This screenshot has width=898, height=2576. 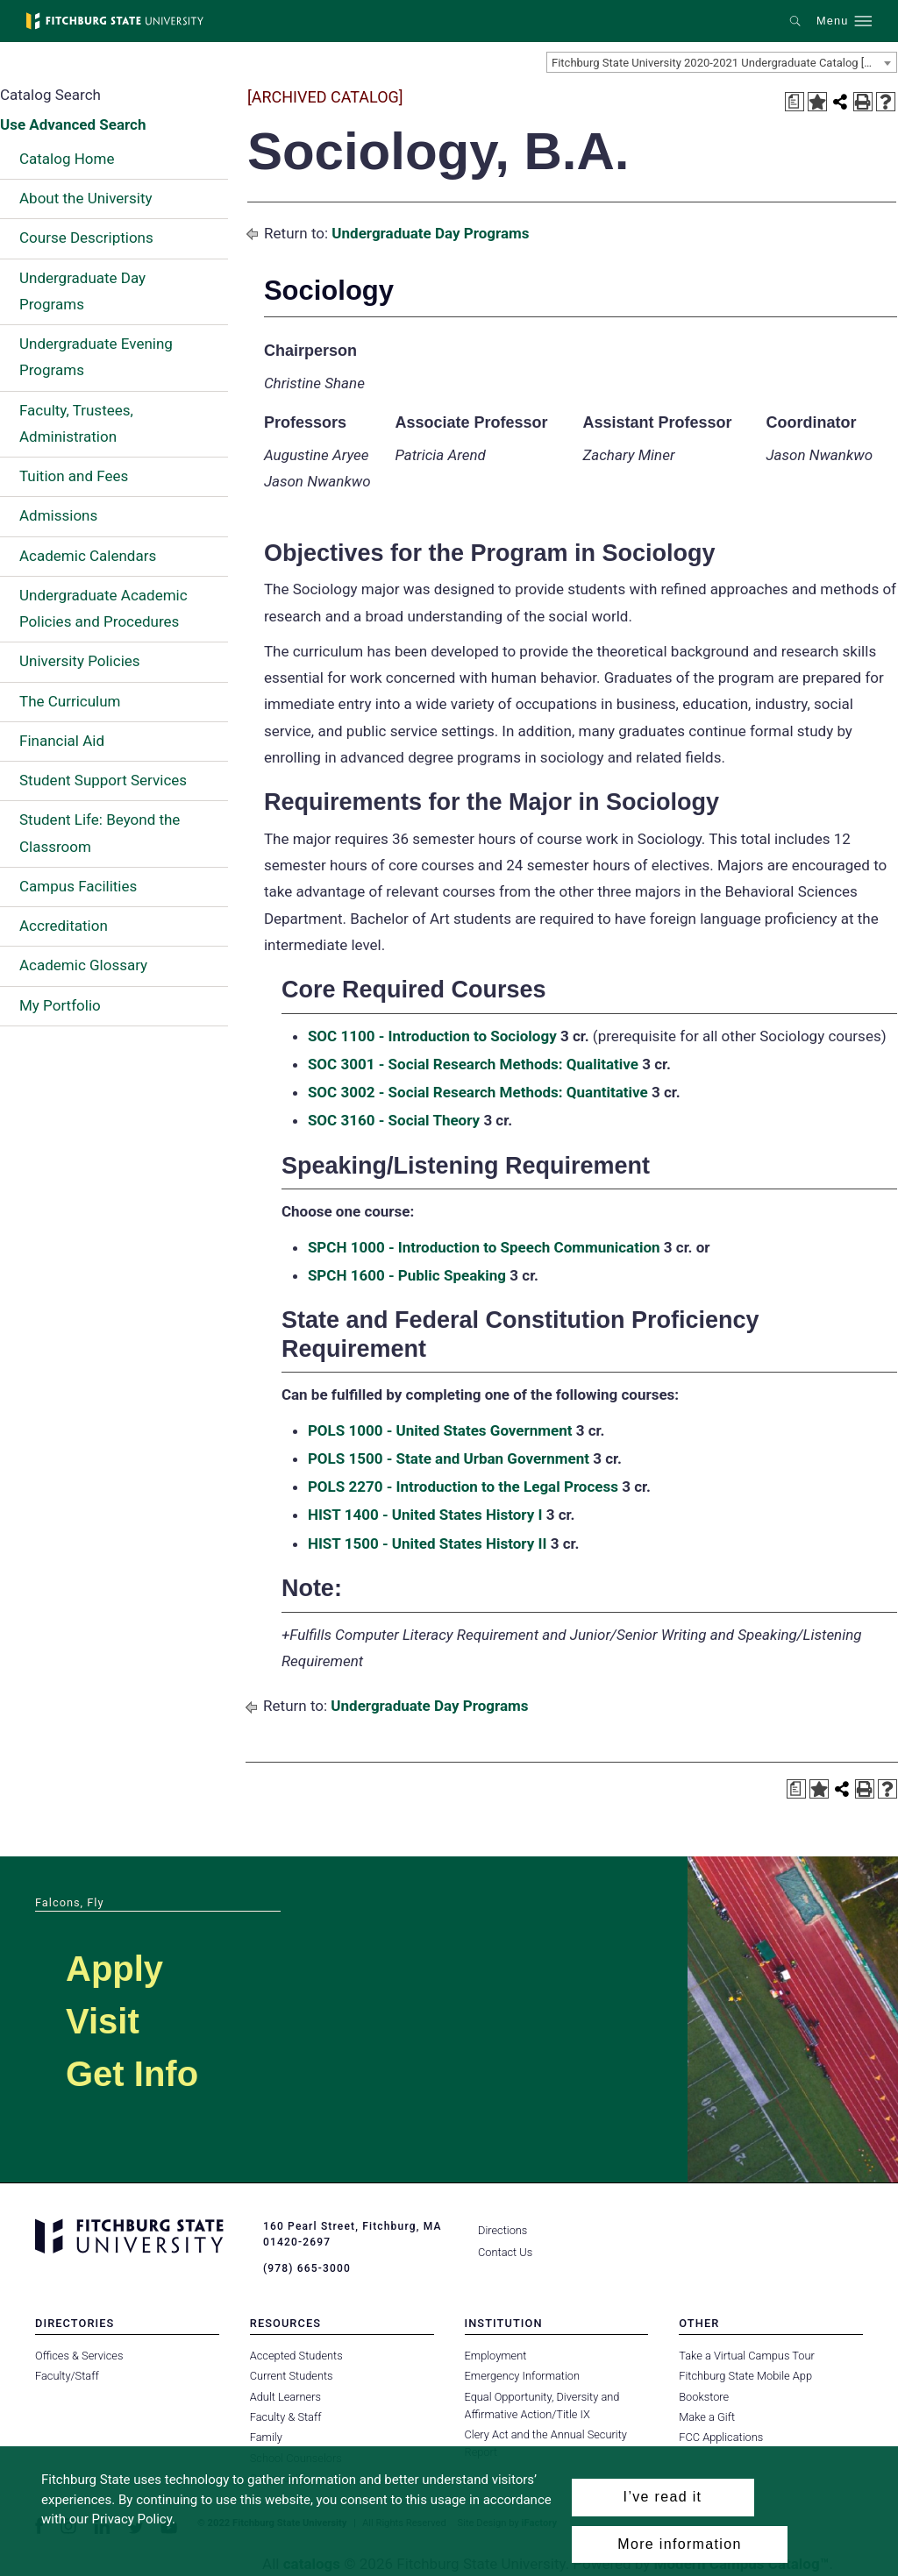 I want to click on POLS 2270 - Introduction to the Legal Process [View course details for POLS 2270 - Introduction to the Legal Process], so click(x=463, y=1486).